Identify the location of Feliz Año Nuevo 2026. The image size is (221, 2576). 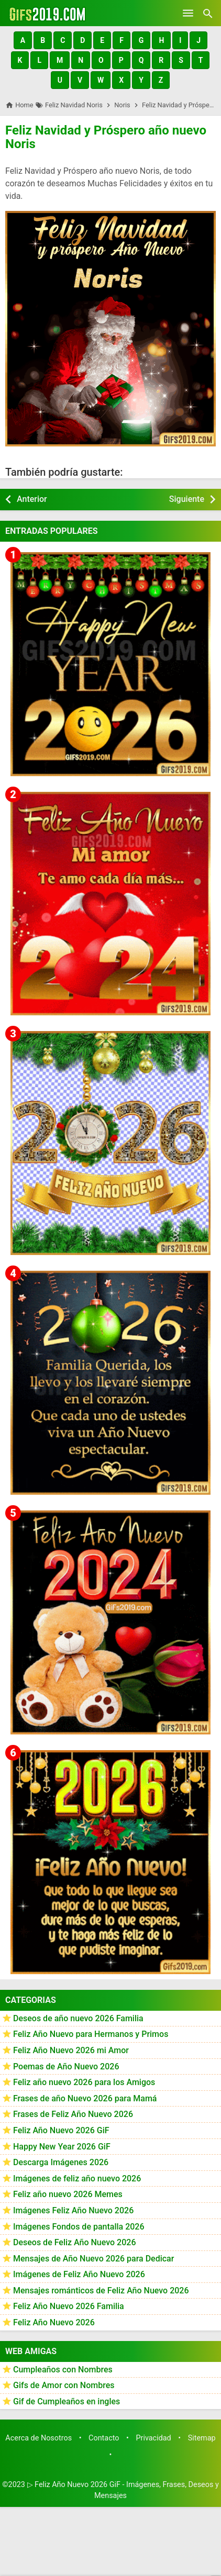
(54, 2322).